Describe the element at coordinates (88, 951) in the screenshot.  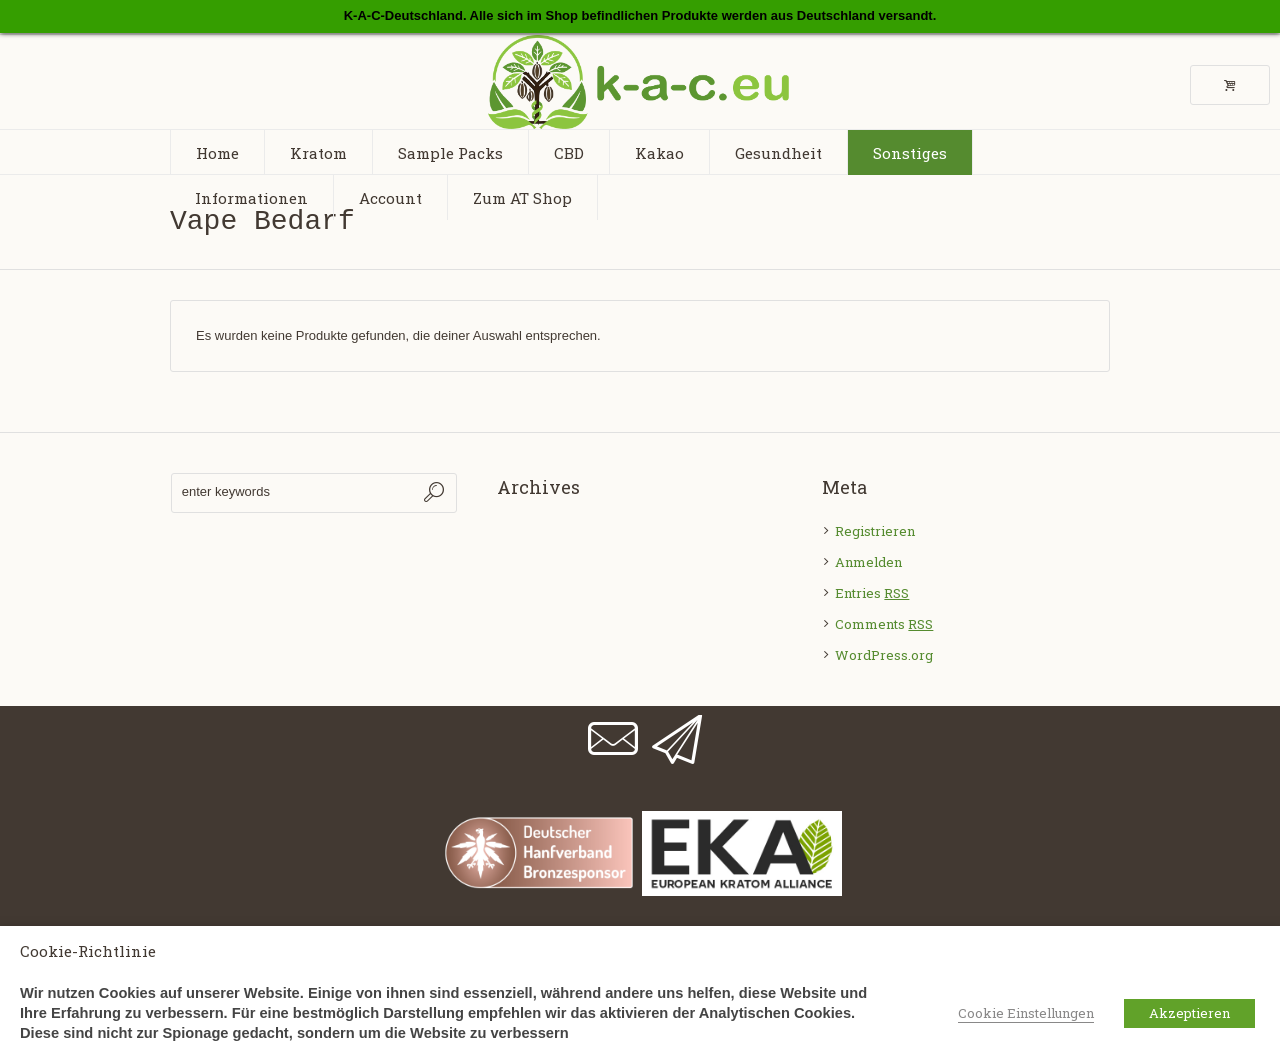
I see `Cookie-Richtlinie [heading]` at that location.